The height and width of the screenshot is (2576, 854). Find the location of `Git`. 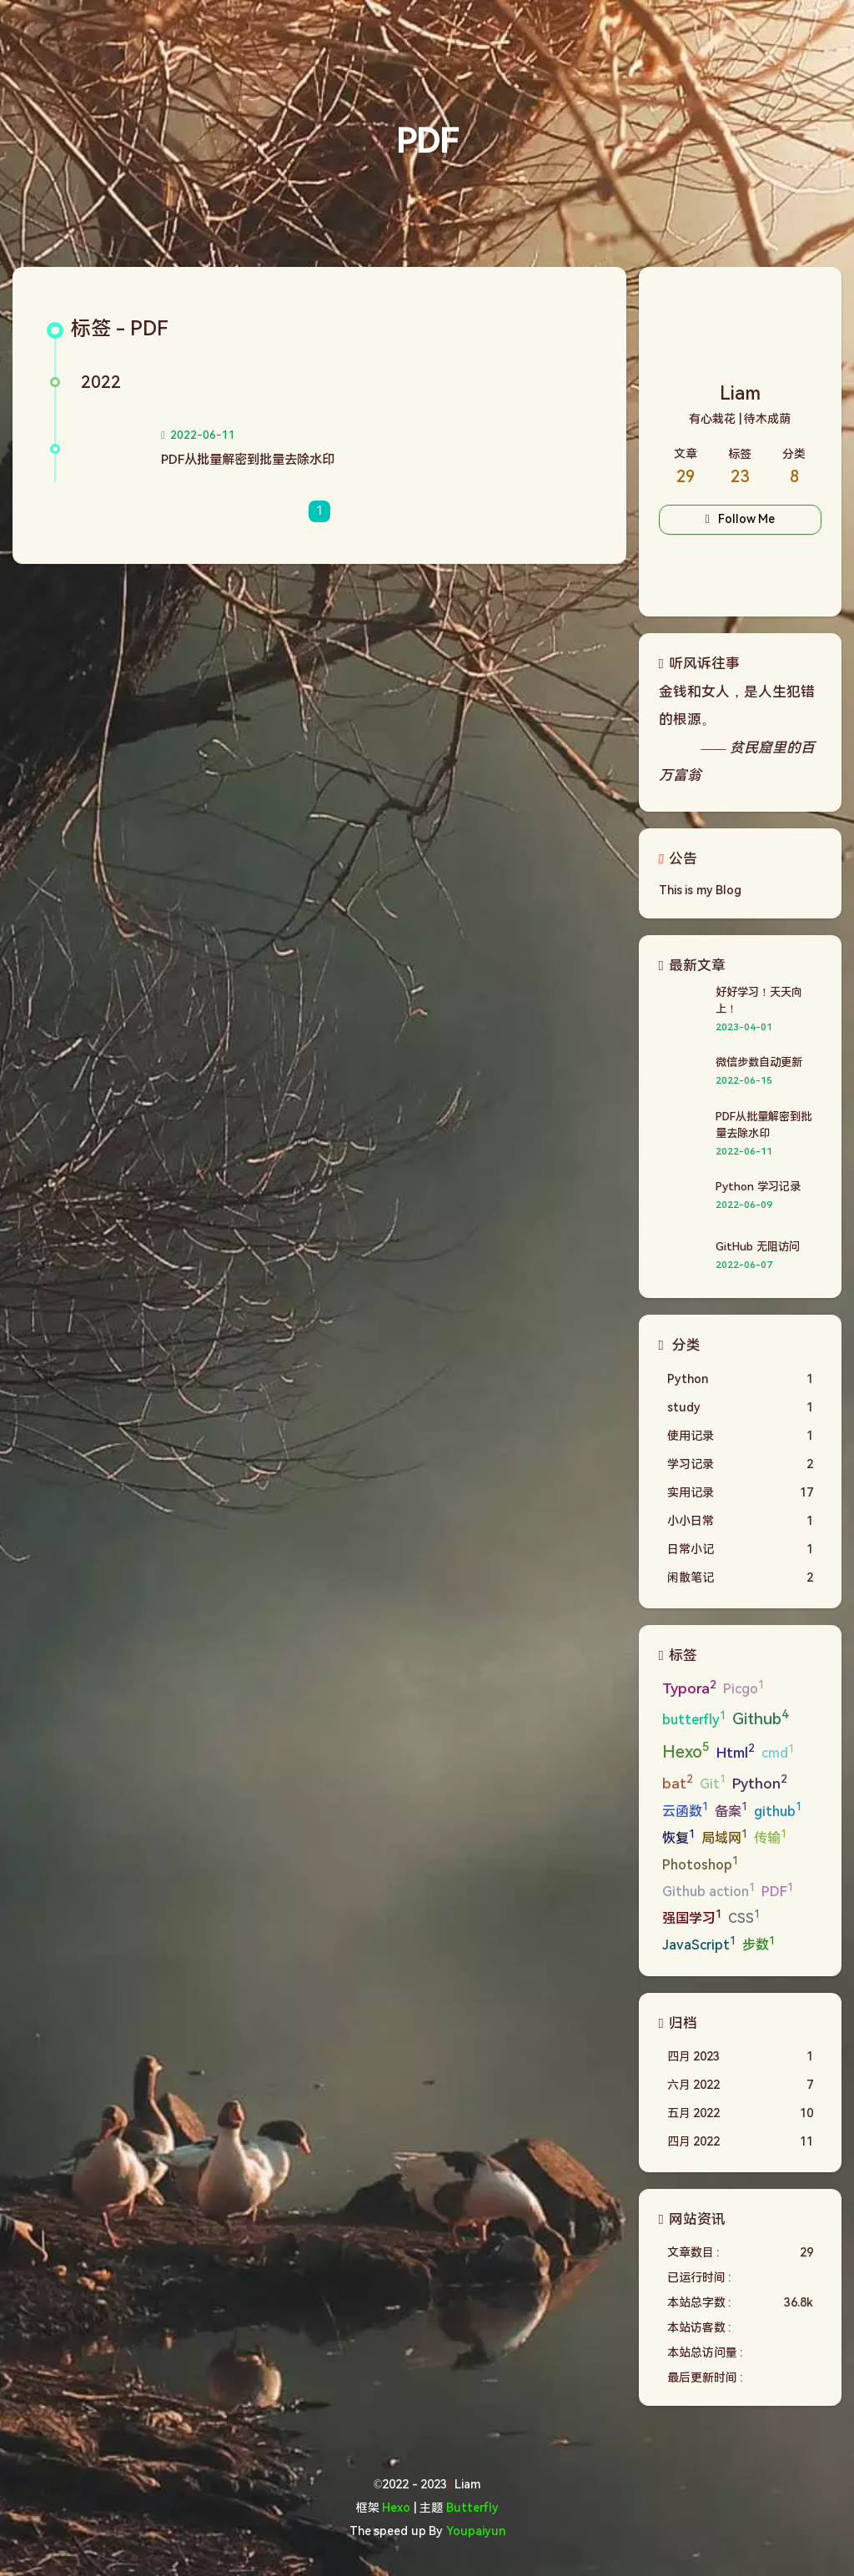

Git is located at coordinates (713, 1782).